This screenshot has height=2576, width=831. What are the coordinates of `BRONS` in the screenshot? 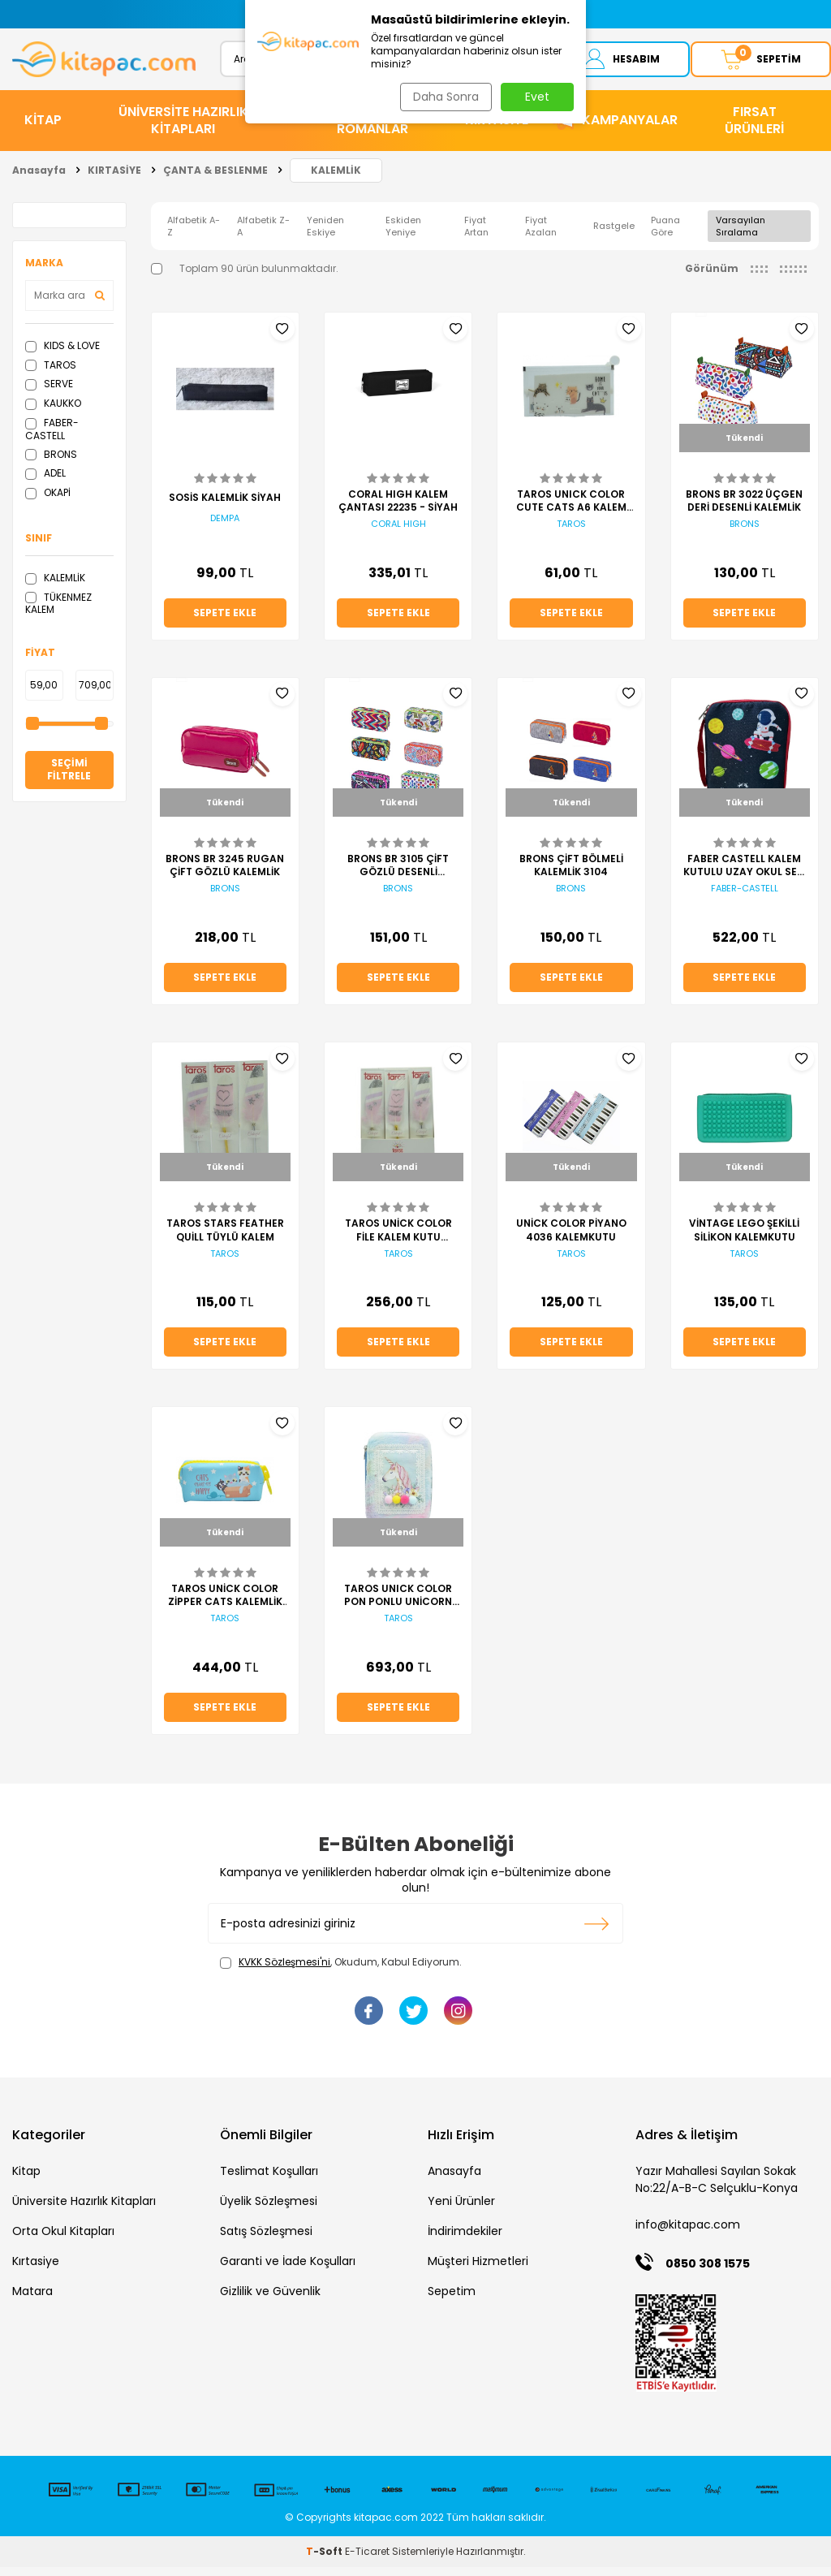 It's located at (51, 463).